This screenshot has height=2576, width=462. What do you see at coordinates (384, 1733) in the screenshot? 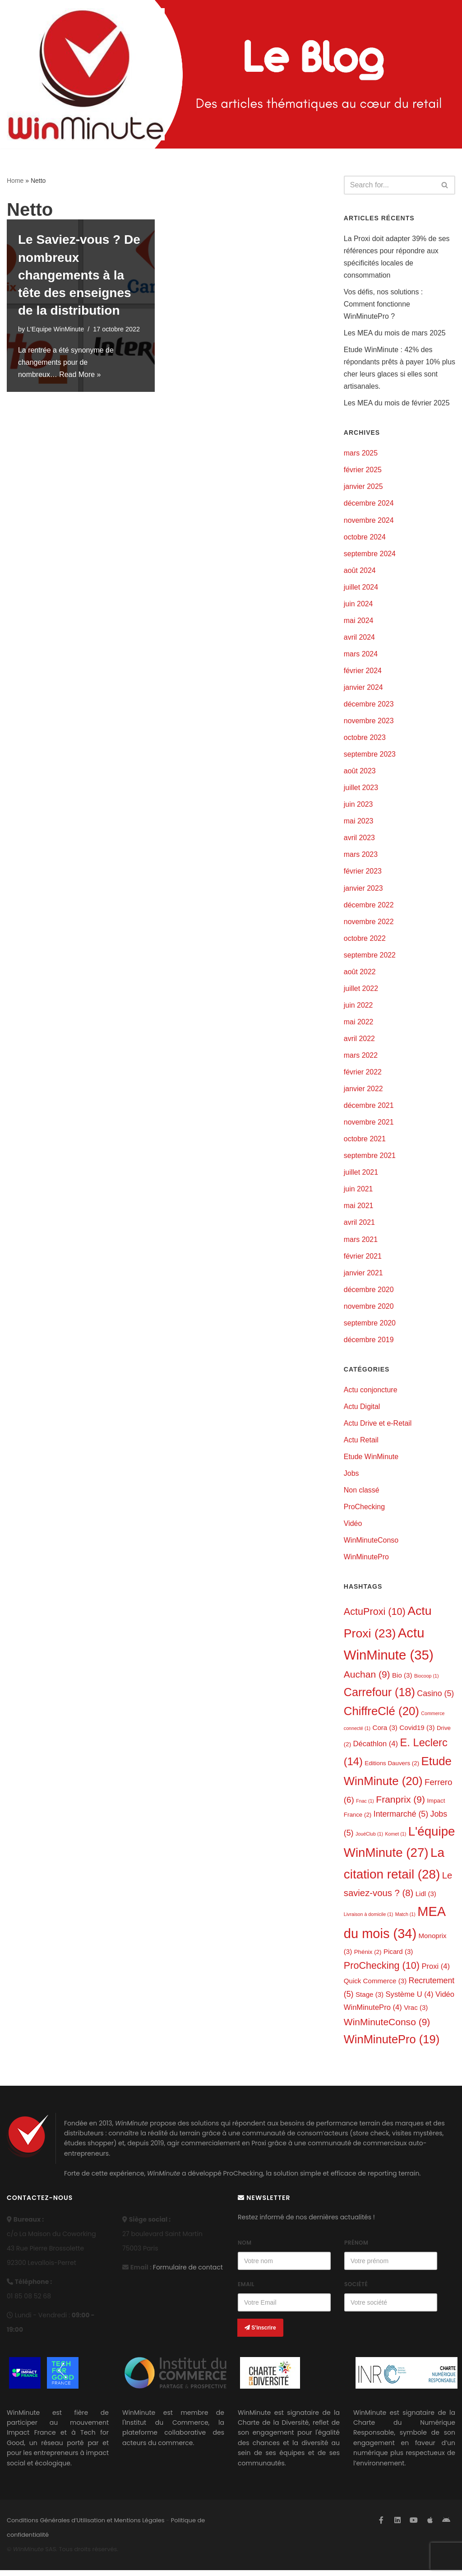
I see `Cora [Cora (3 éléments)]` at bounding box center [384, 1733].